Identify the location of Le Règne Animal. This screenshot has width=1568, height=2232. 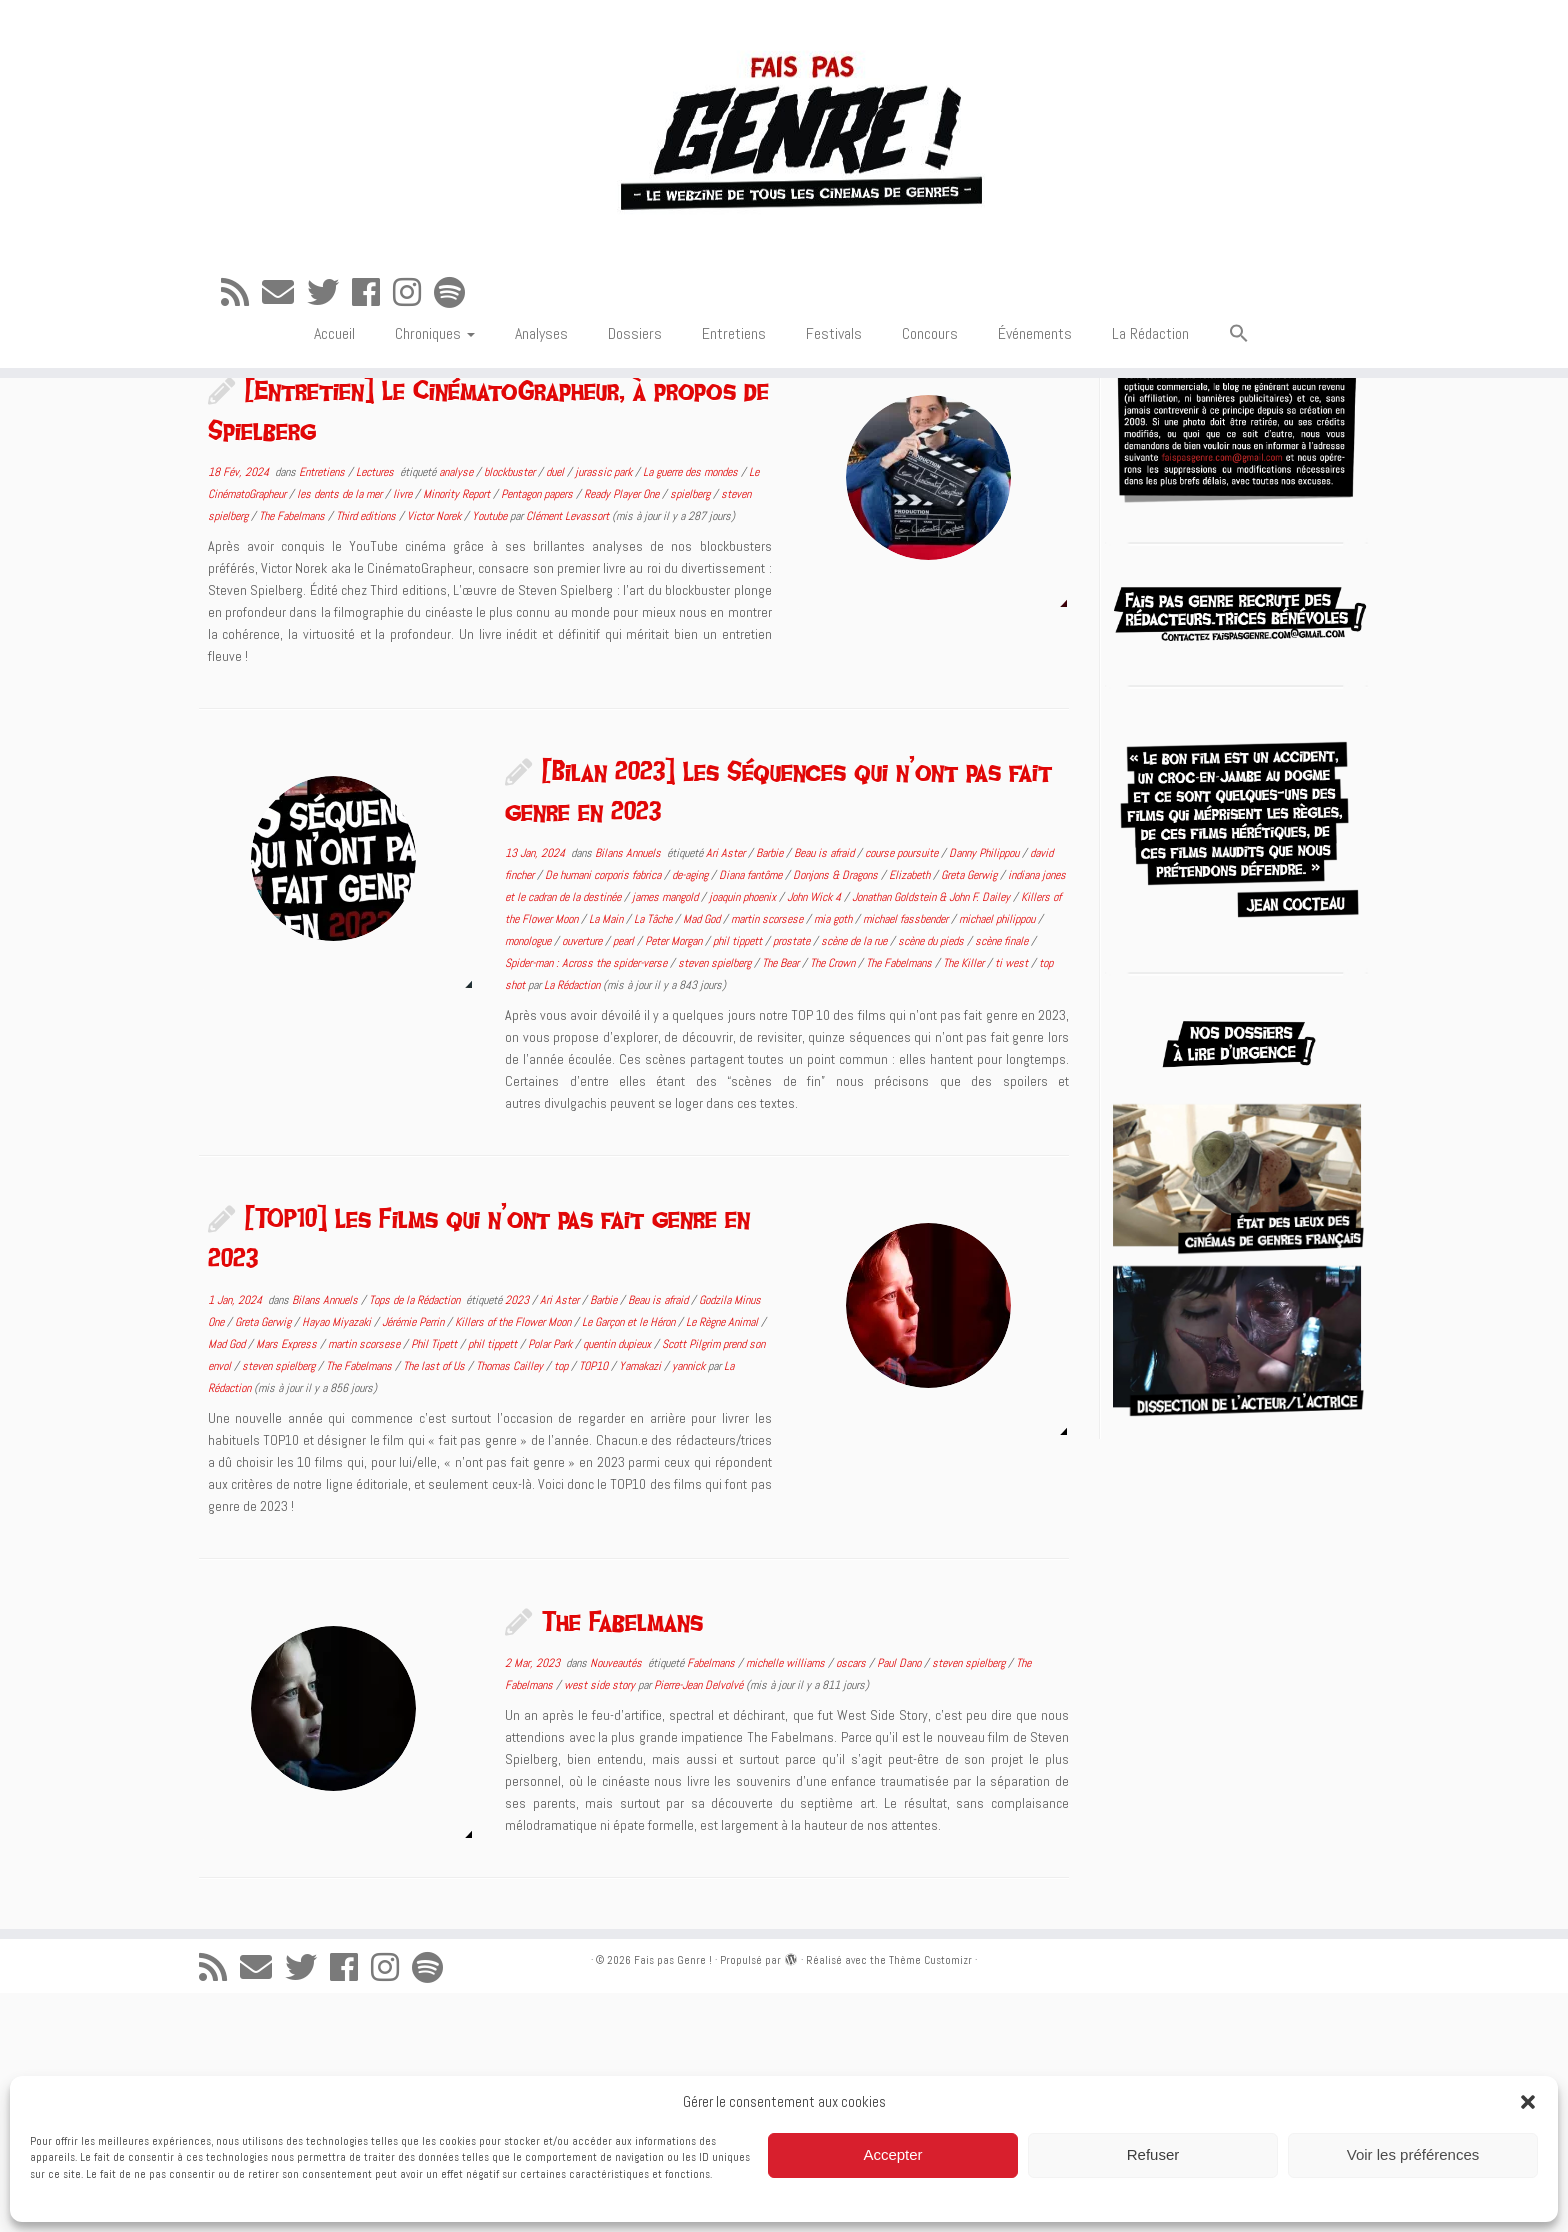
(723, 1561).